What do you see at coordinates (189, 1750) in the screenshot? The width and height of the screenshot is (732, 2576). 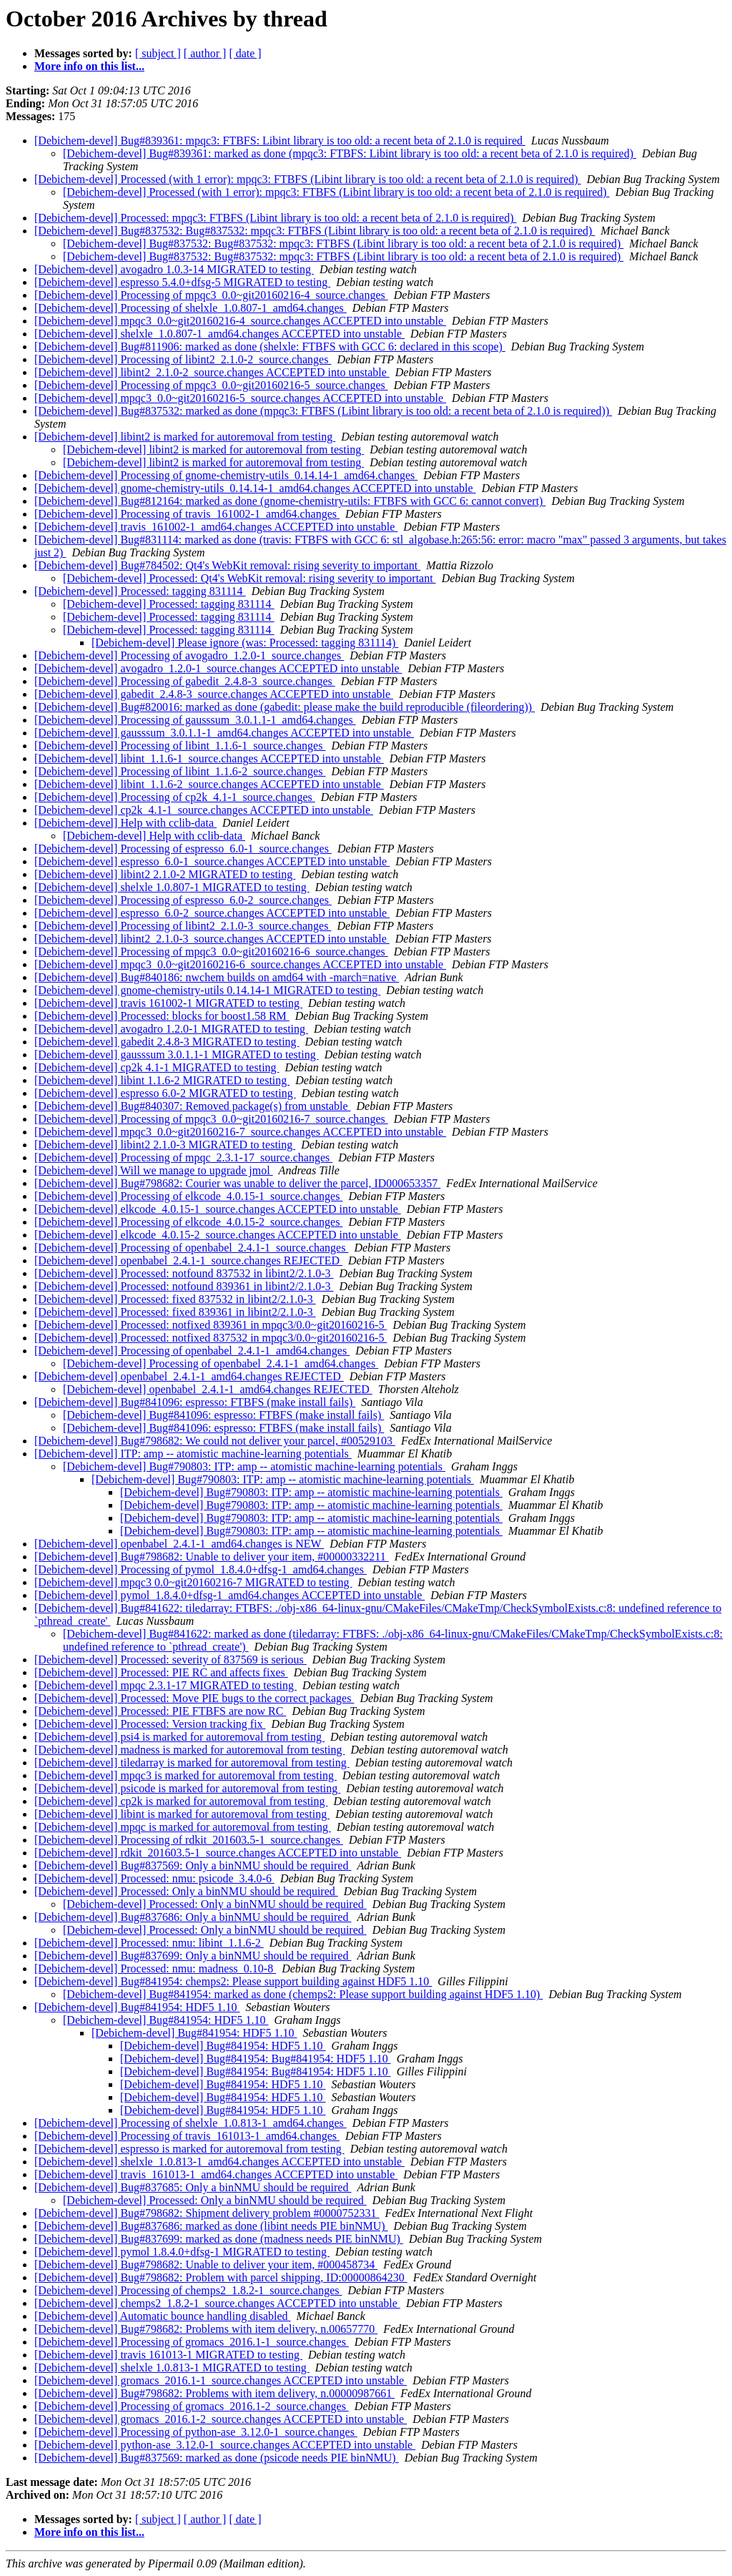 I see `[Debichem-devel] madness is marked for autoremoval from testing` at bounding box center [189, 1750].